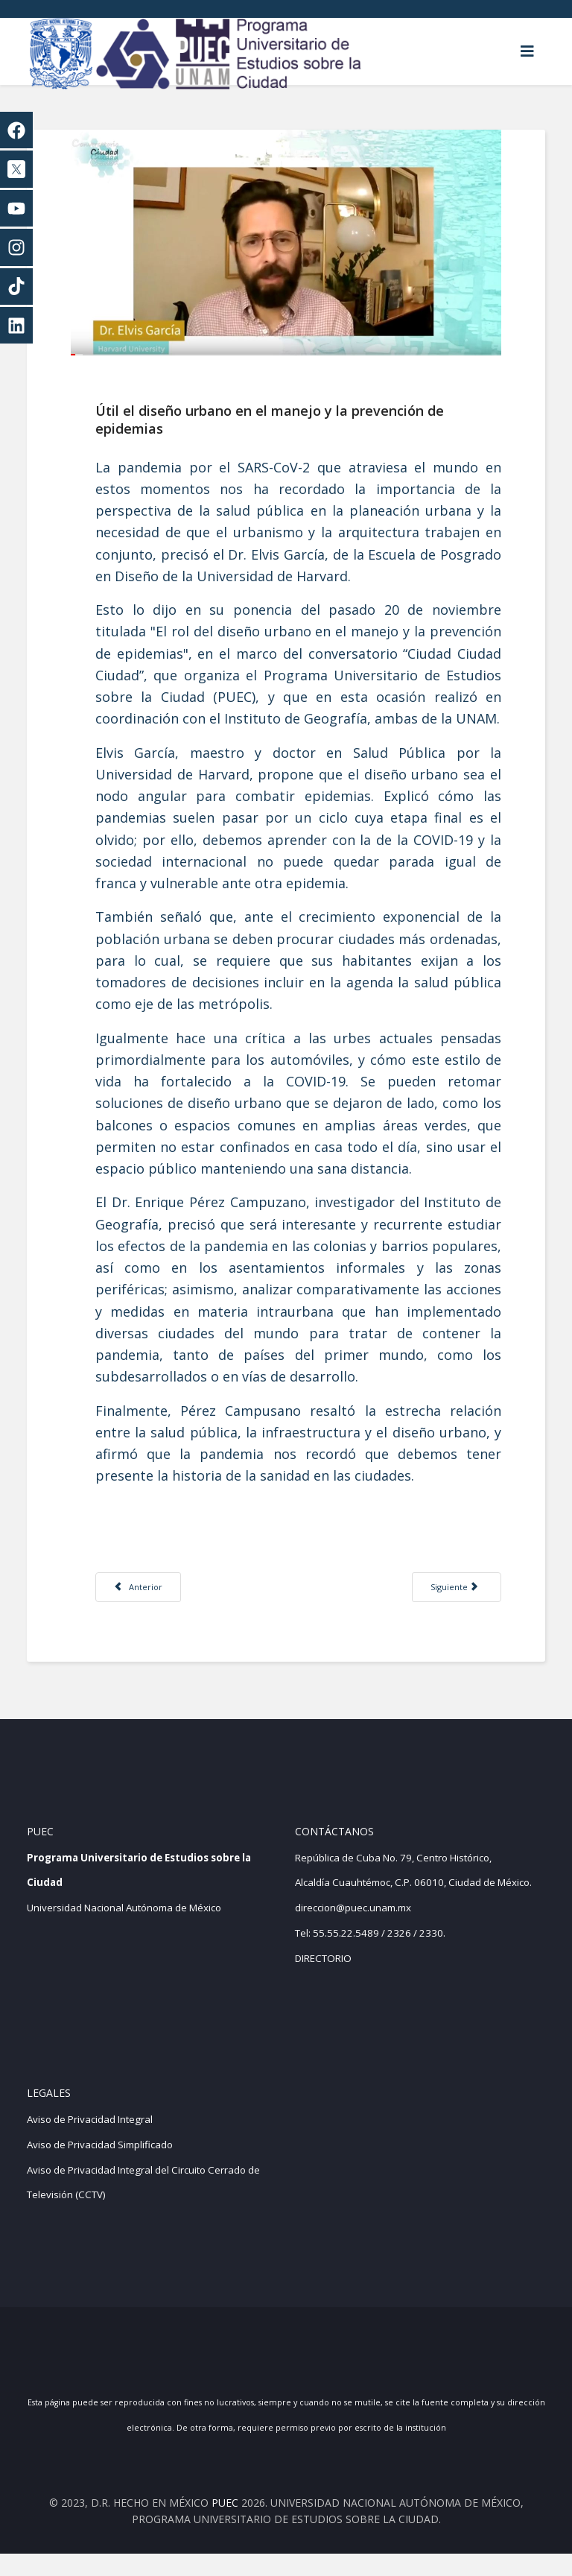 This screenshot has height=2576, width=572. Describe the element at coordinates (225, 2524) in the screenshot. I see `PUEC` at that location.